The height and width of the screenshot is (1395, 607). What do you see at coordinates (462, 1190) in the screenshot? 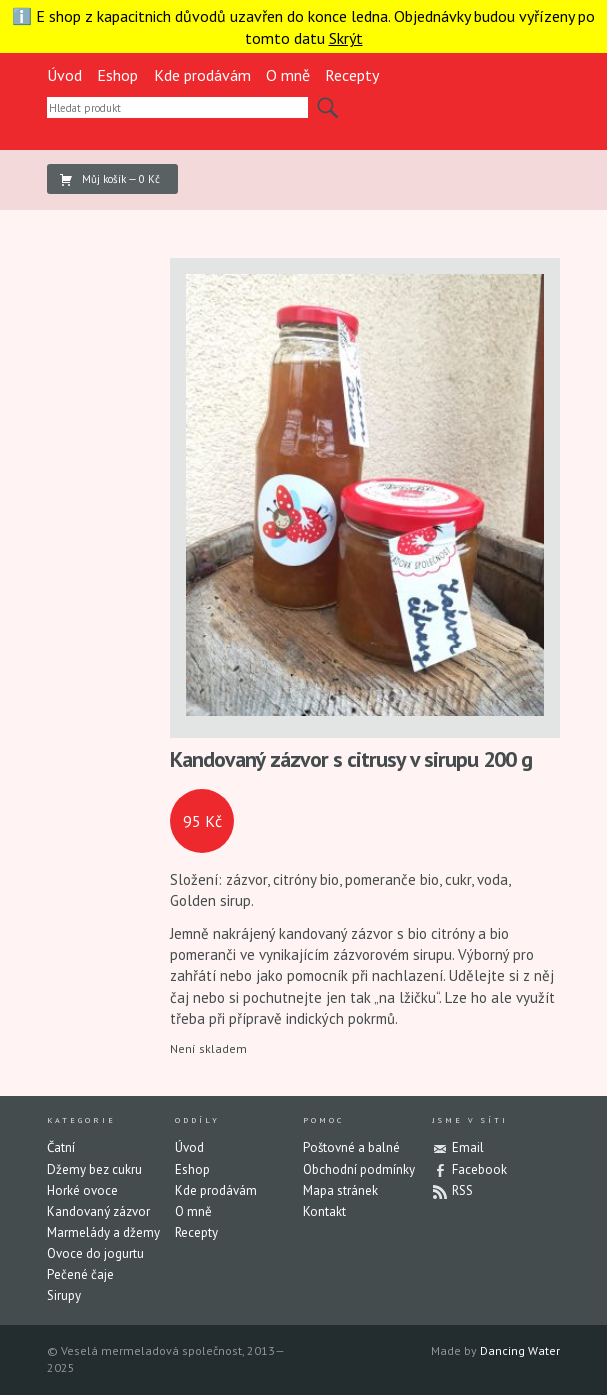
I see `RSS` at bounding box center [462, 1190].